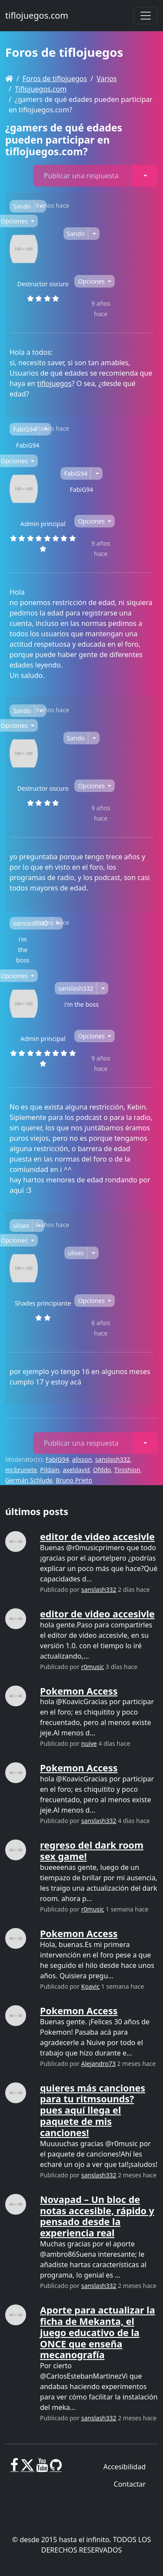  Describe the element at coordinates (41, 89) in the screenshot. I see `Tiflojuegos.com` at that location.